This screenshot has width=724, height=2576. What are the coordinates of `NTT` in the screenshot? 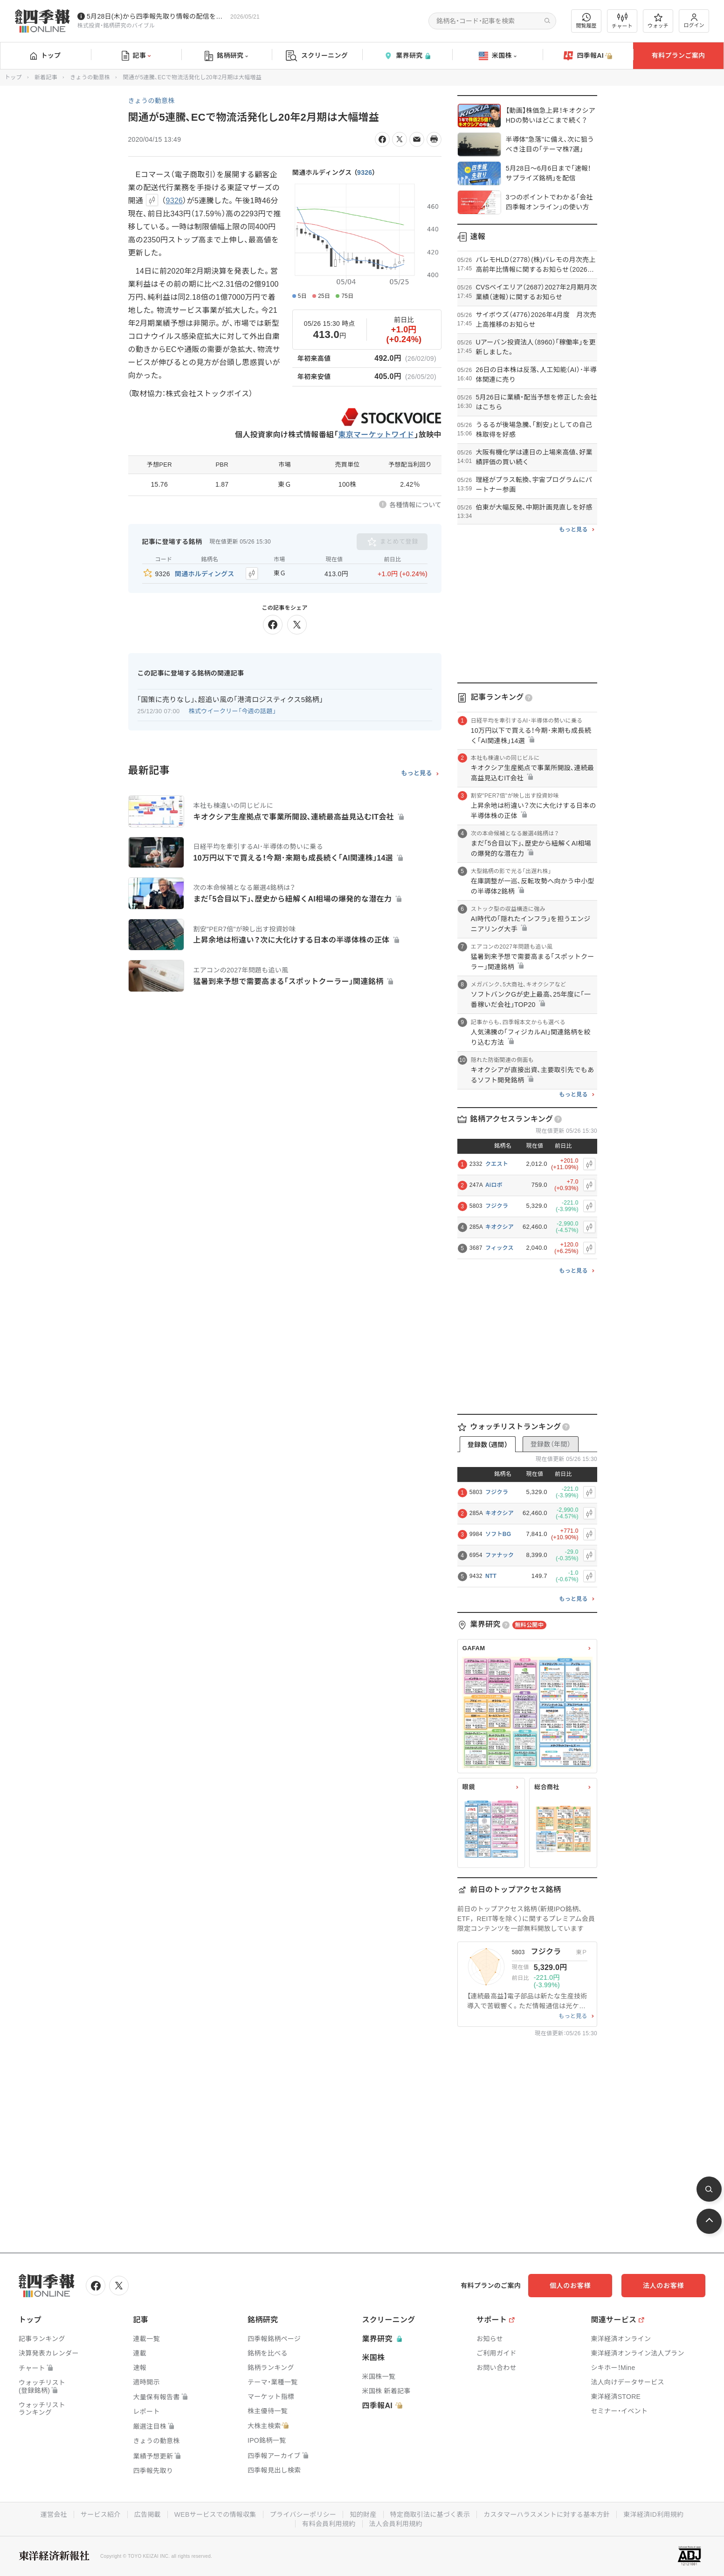 It's located at (490, 1576).